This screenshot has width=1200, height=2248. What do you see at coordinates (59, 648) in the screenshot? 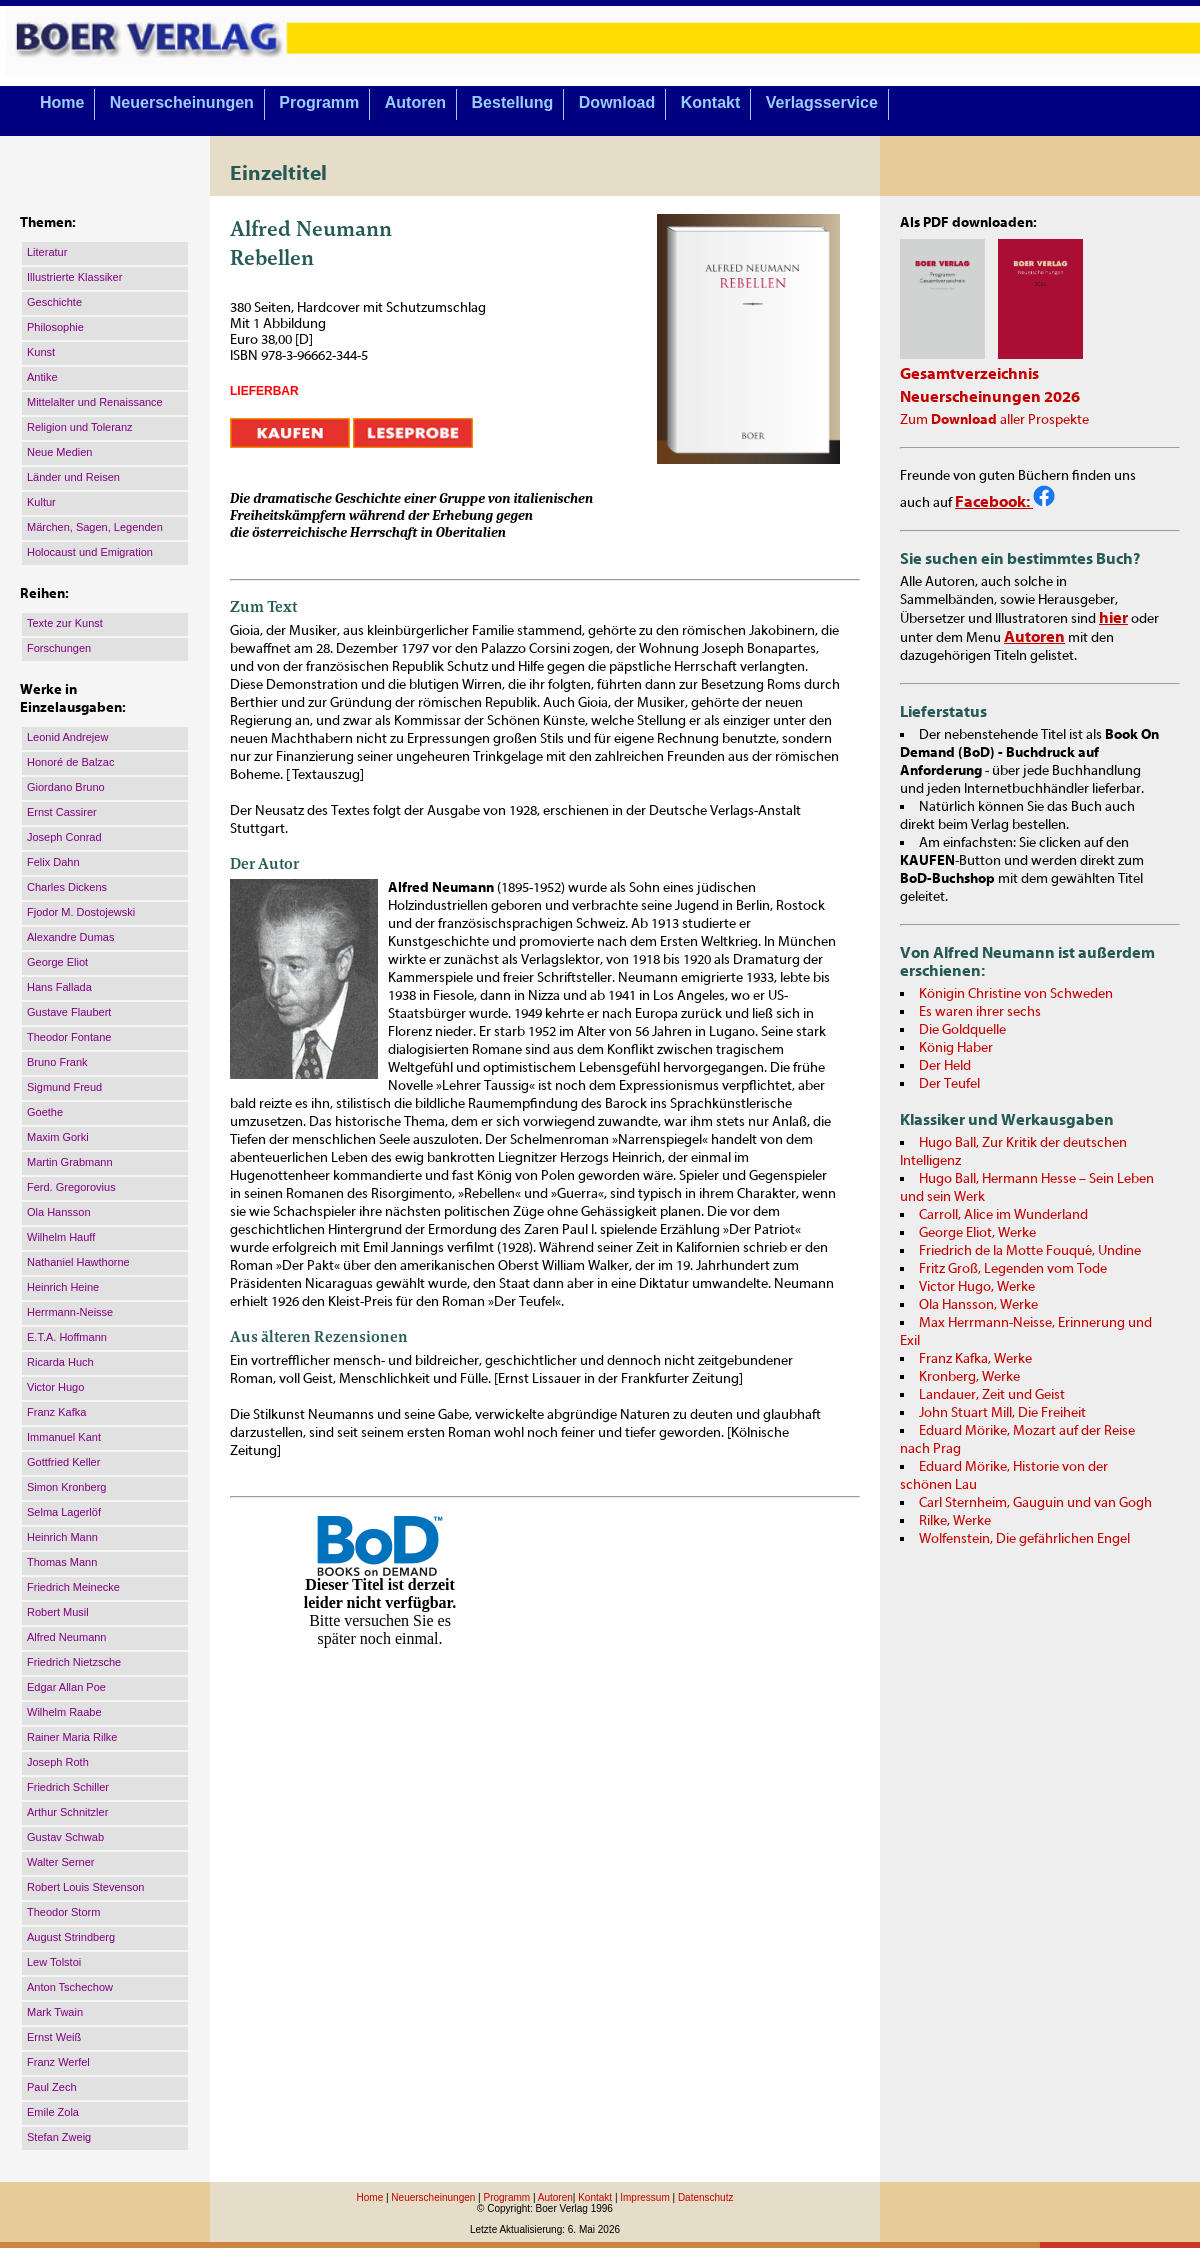
I see `Forschungen` at bounding box center [59, 648].